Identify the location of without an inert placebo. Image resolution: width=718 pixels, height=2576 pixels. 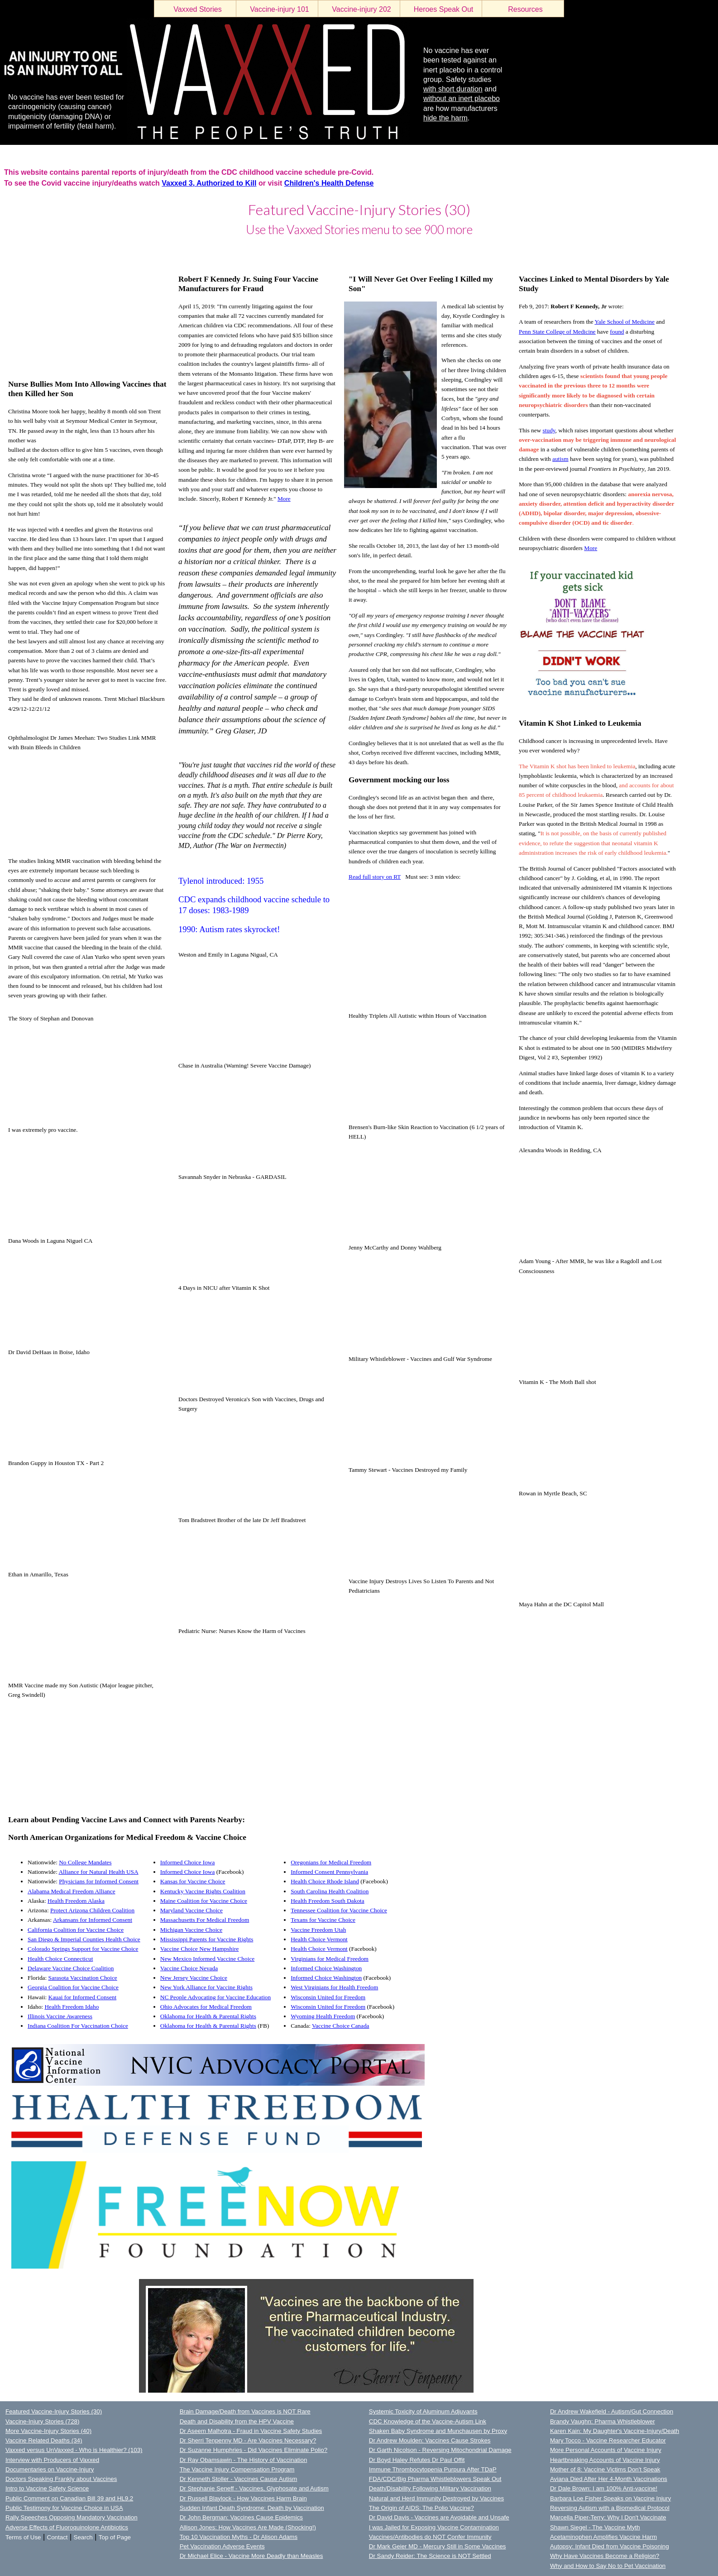
(461, 98).